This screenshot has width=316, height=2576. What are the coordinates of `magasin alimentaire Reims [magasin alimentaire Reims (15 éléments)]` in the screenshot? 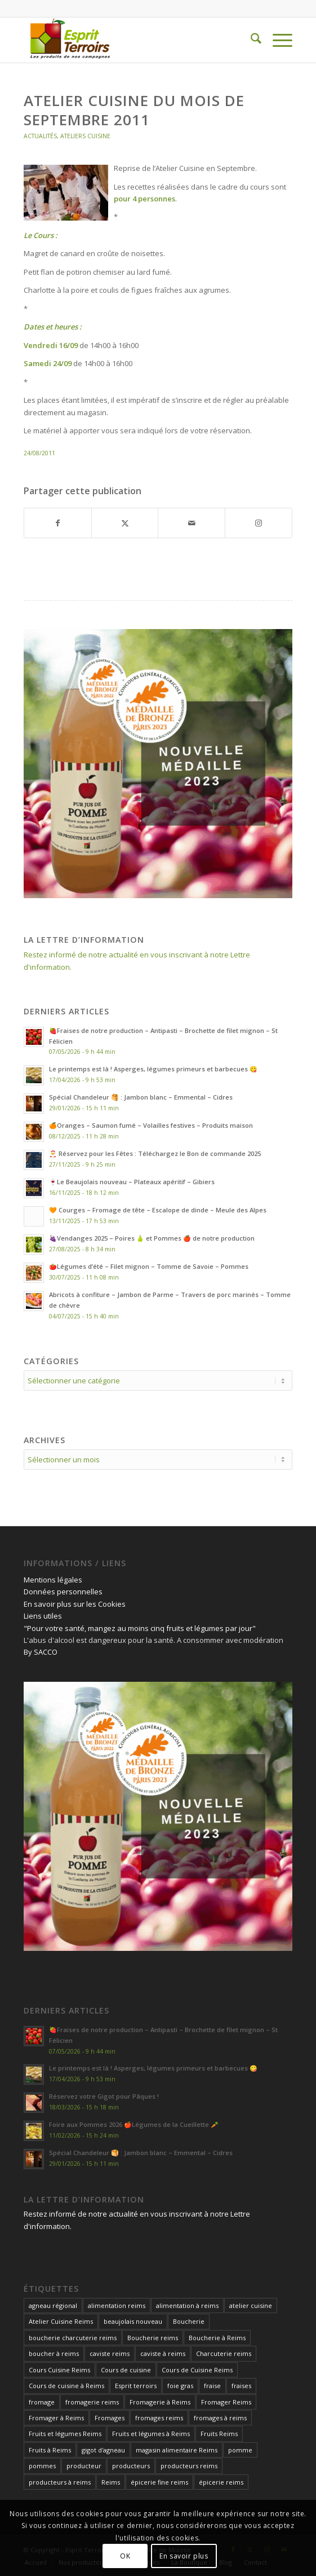 It's located at (176, 2450).